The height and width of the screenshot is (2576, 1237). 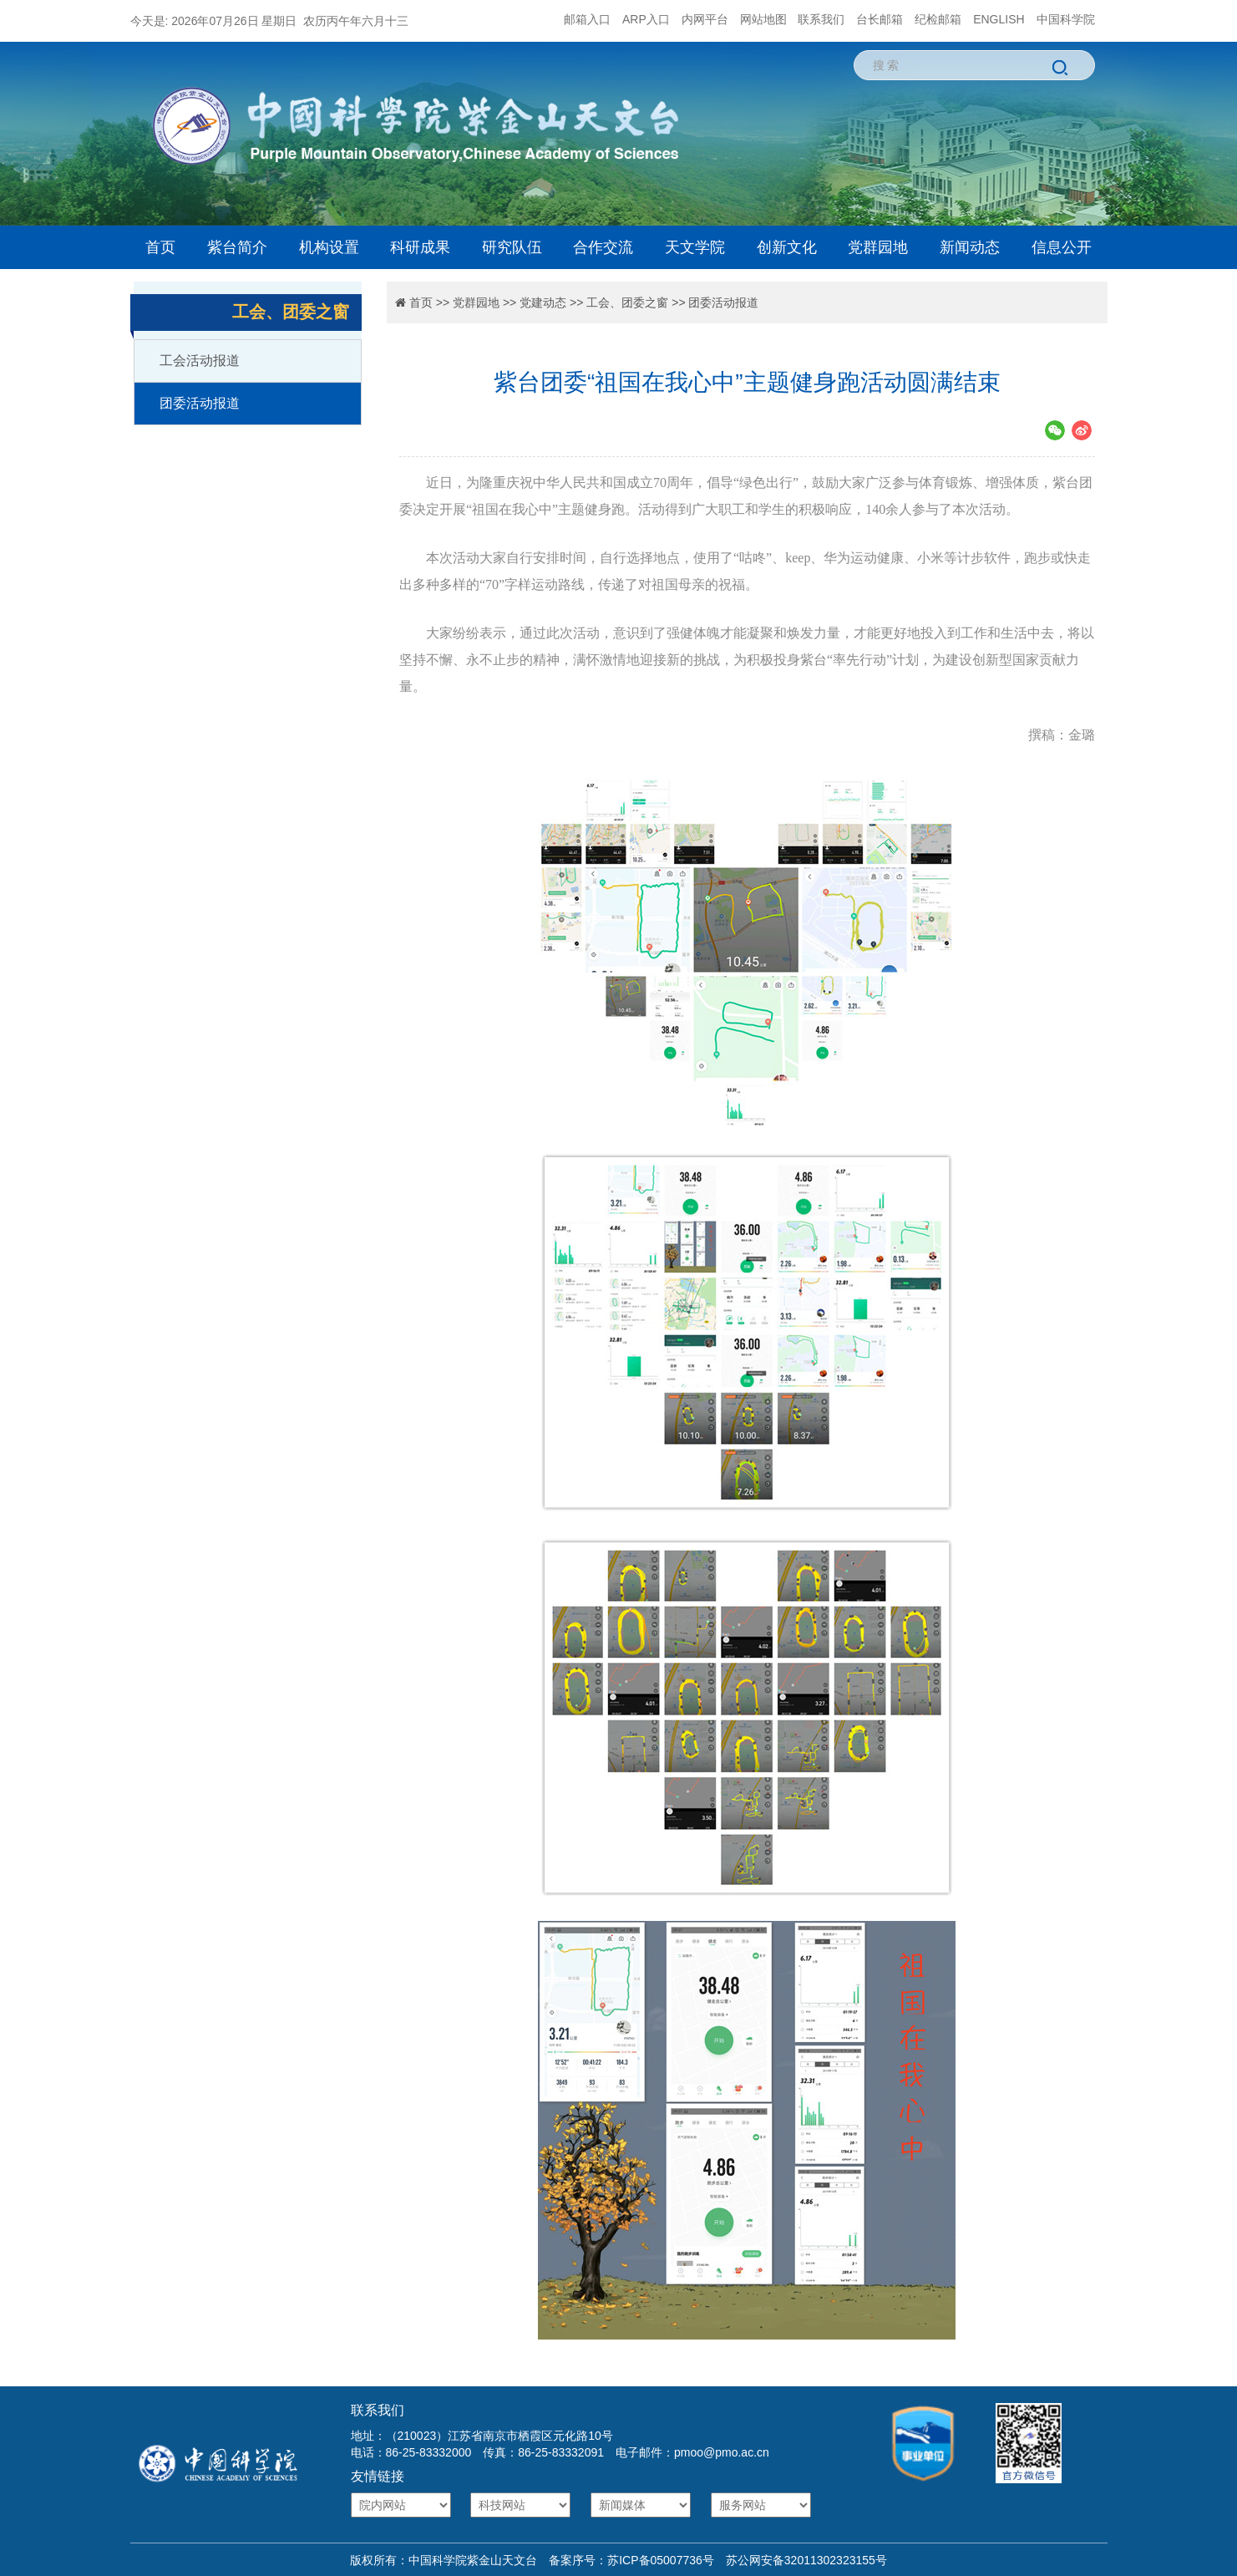 I want to click on 党群园地, so click(x=878, y=247).